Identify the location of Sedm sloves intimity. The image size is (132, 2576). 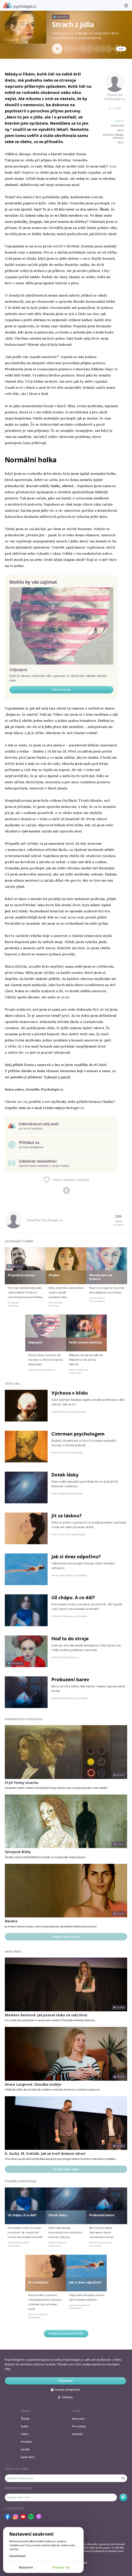
(85, 1342).